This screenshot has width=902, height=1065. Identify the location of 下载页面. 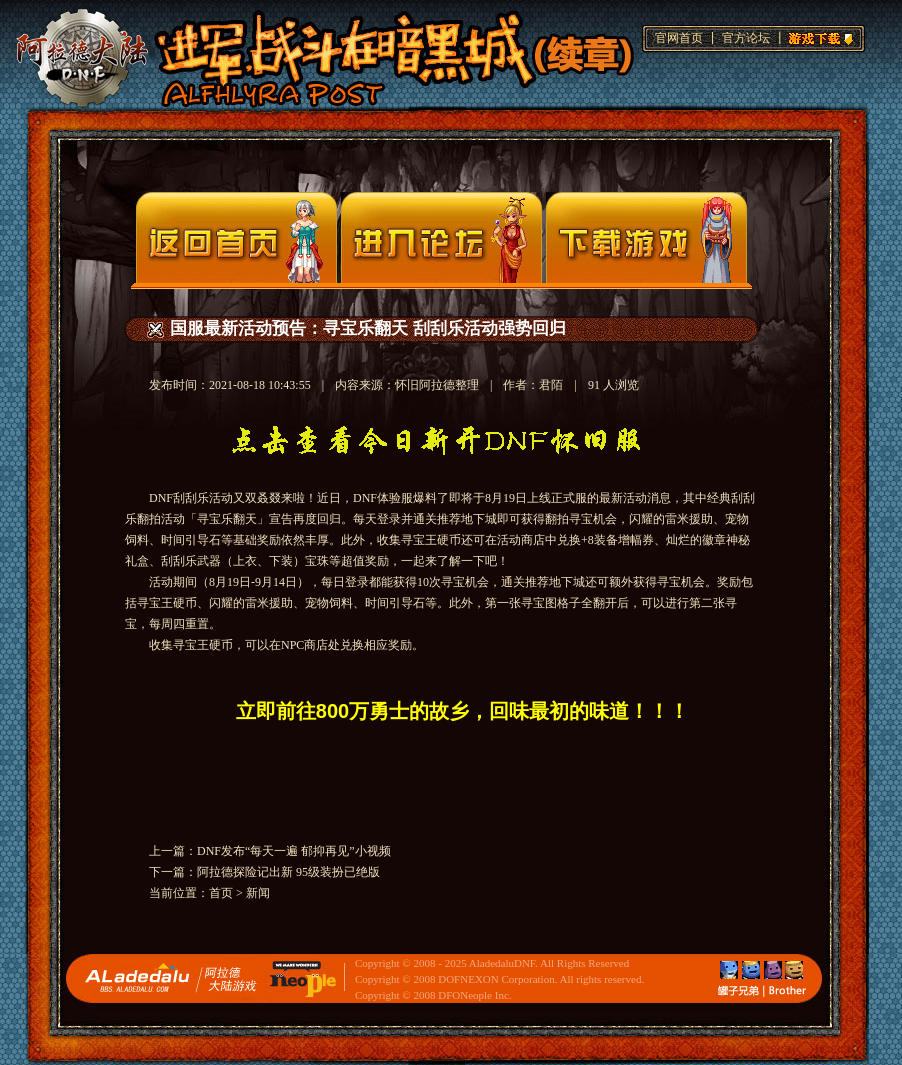
(646, 237).